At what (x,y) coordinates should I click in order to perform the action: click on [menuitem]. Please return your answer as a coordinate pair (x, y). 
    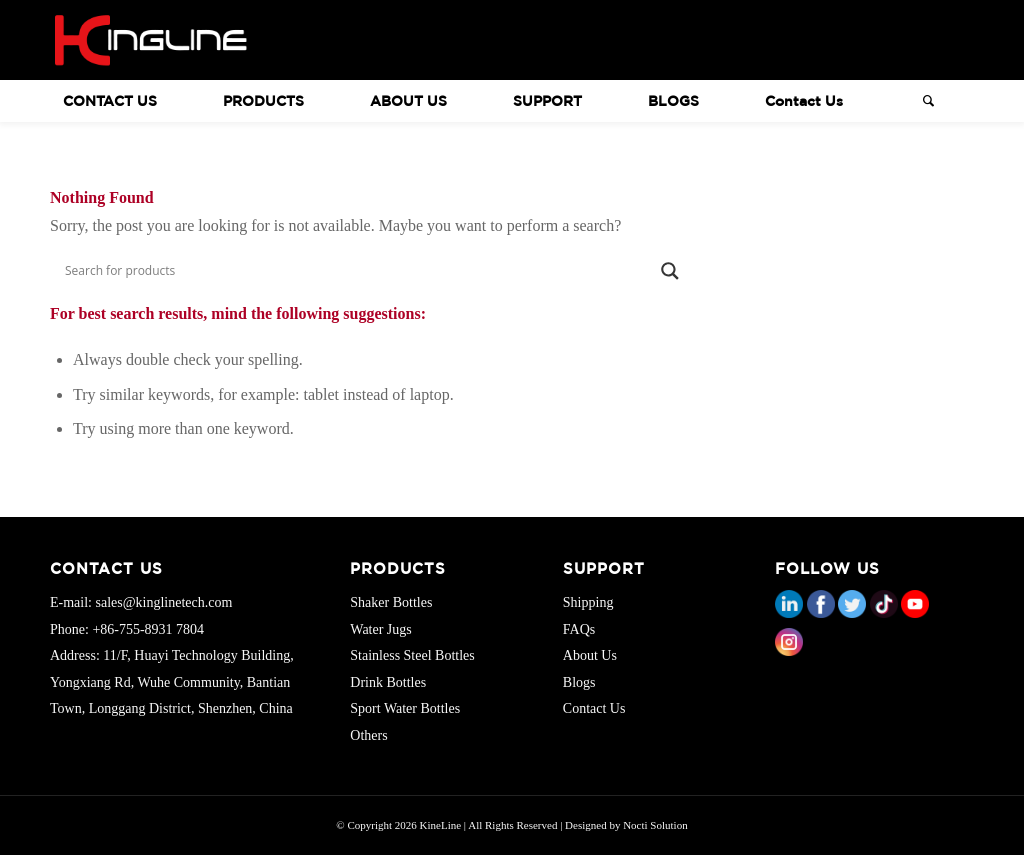
    Looking at the image, I should click on (130, 101).